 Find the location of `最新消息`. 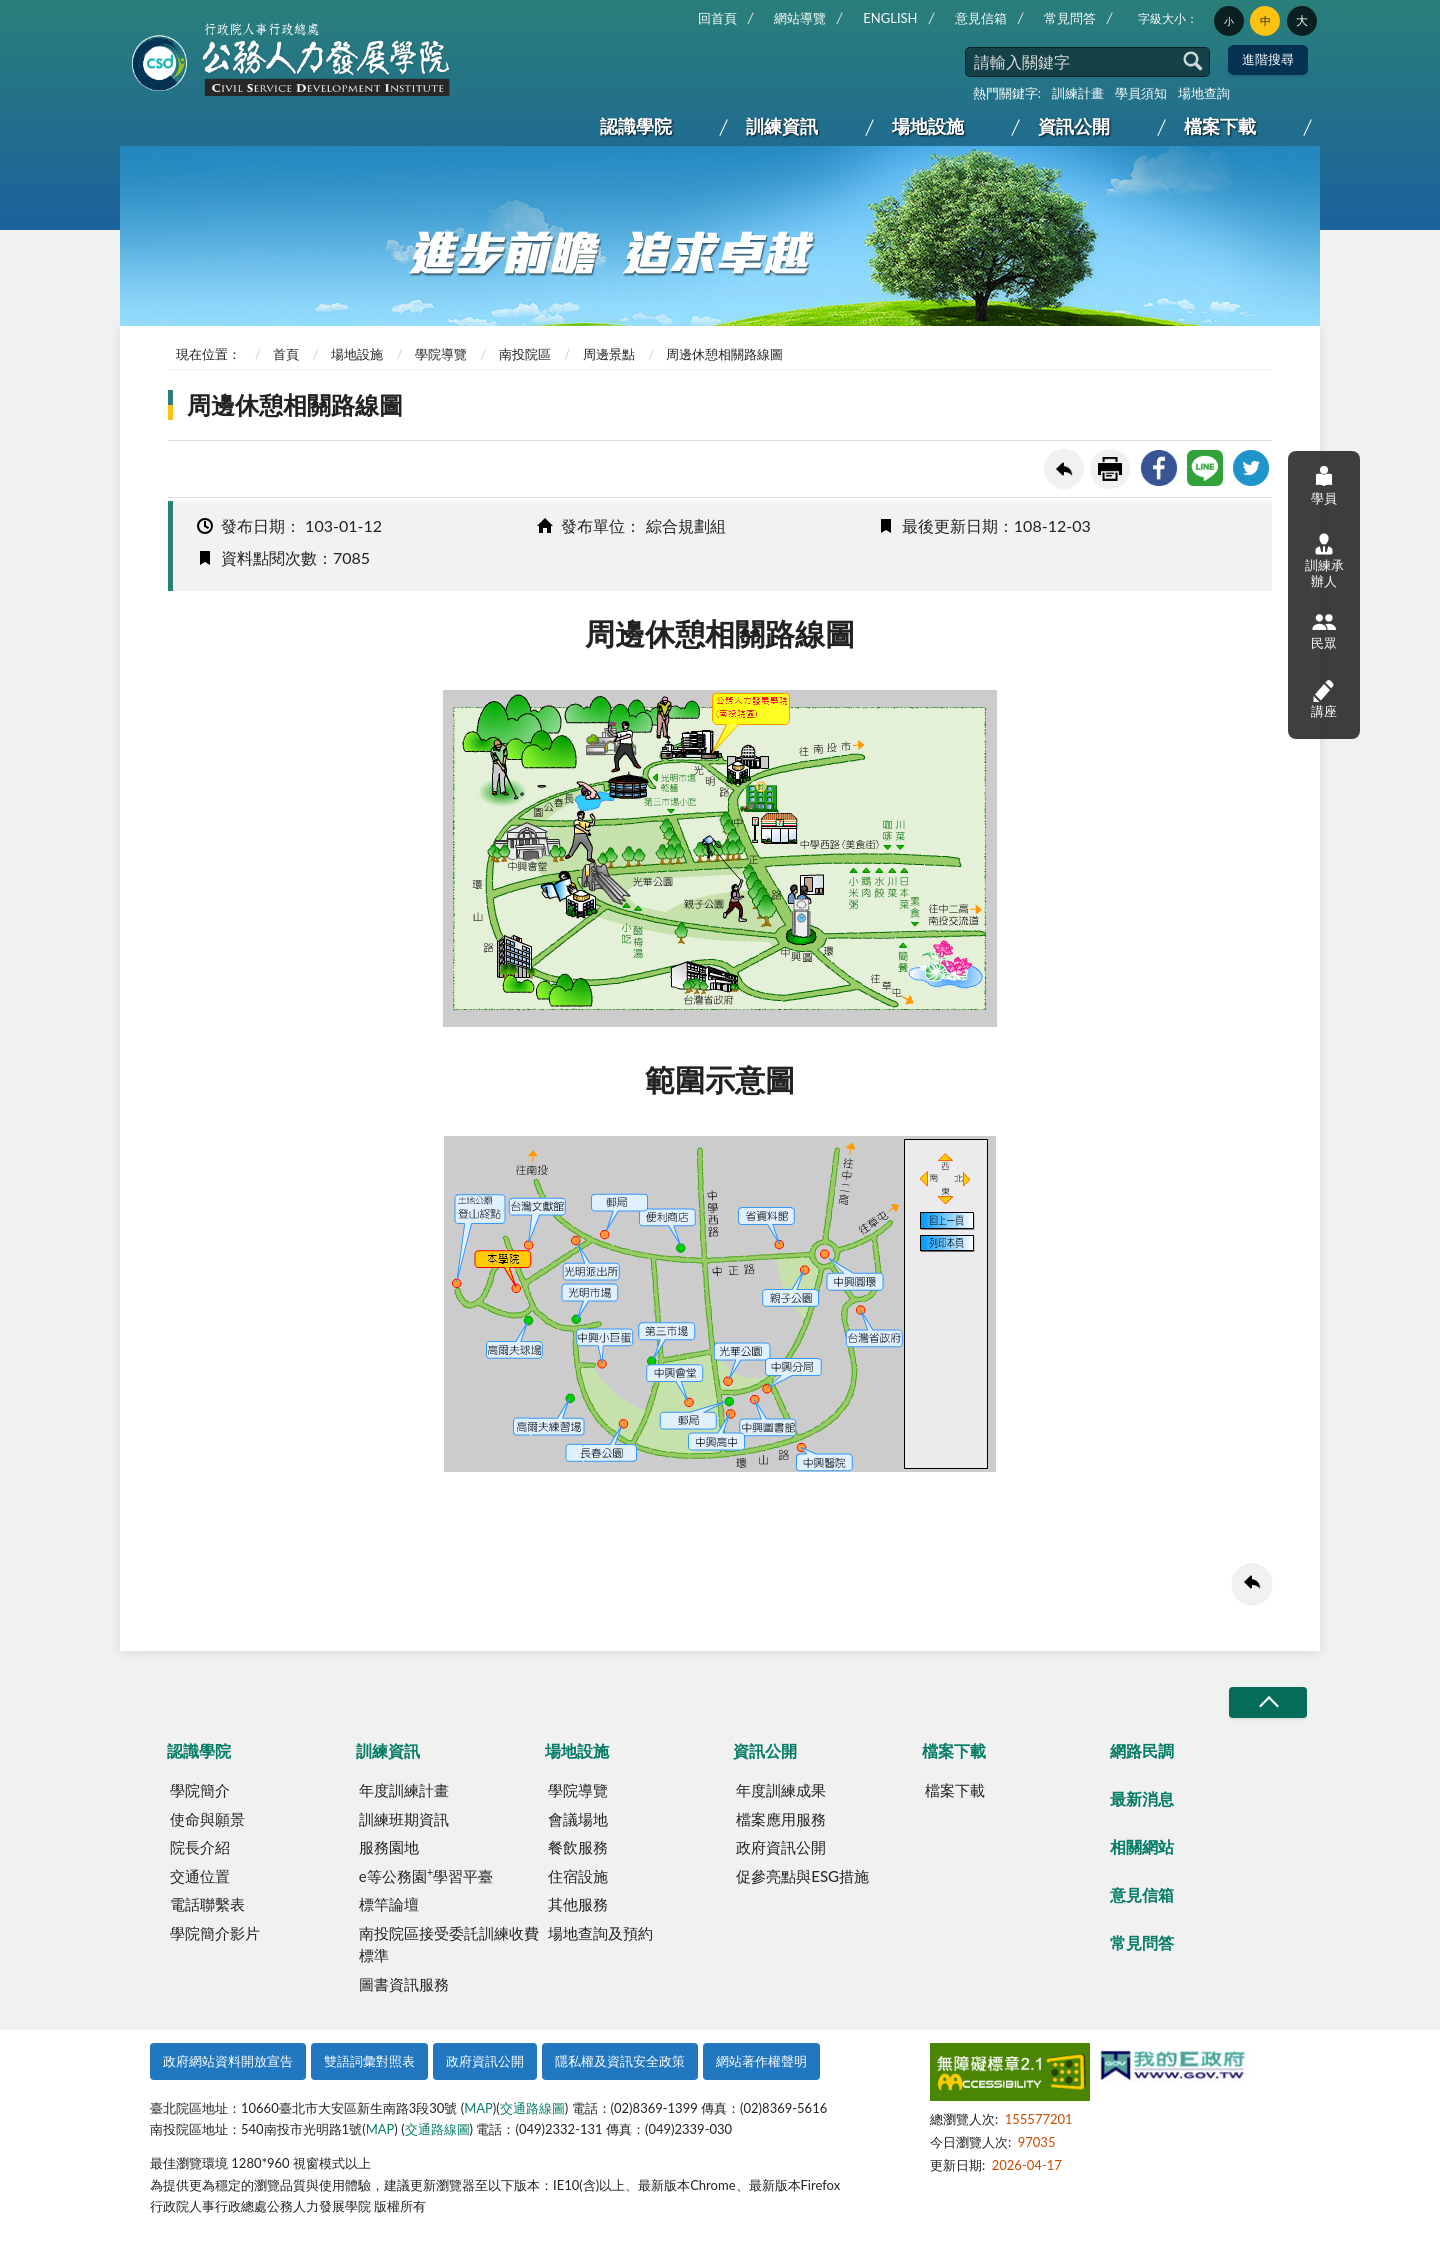

最新消息 is located at coordinates (1142, 1798).